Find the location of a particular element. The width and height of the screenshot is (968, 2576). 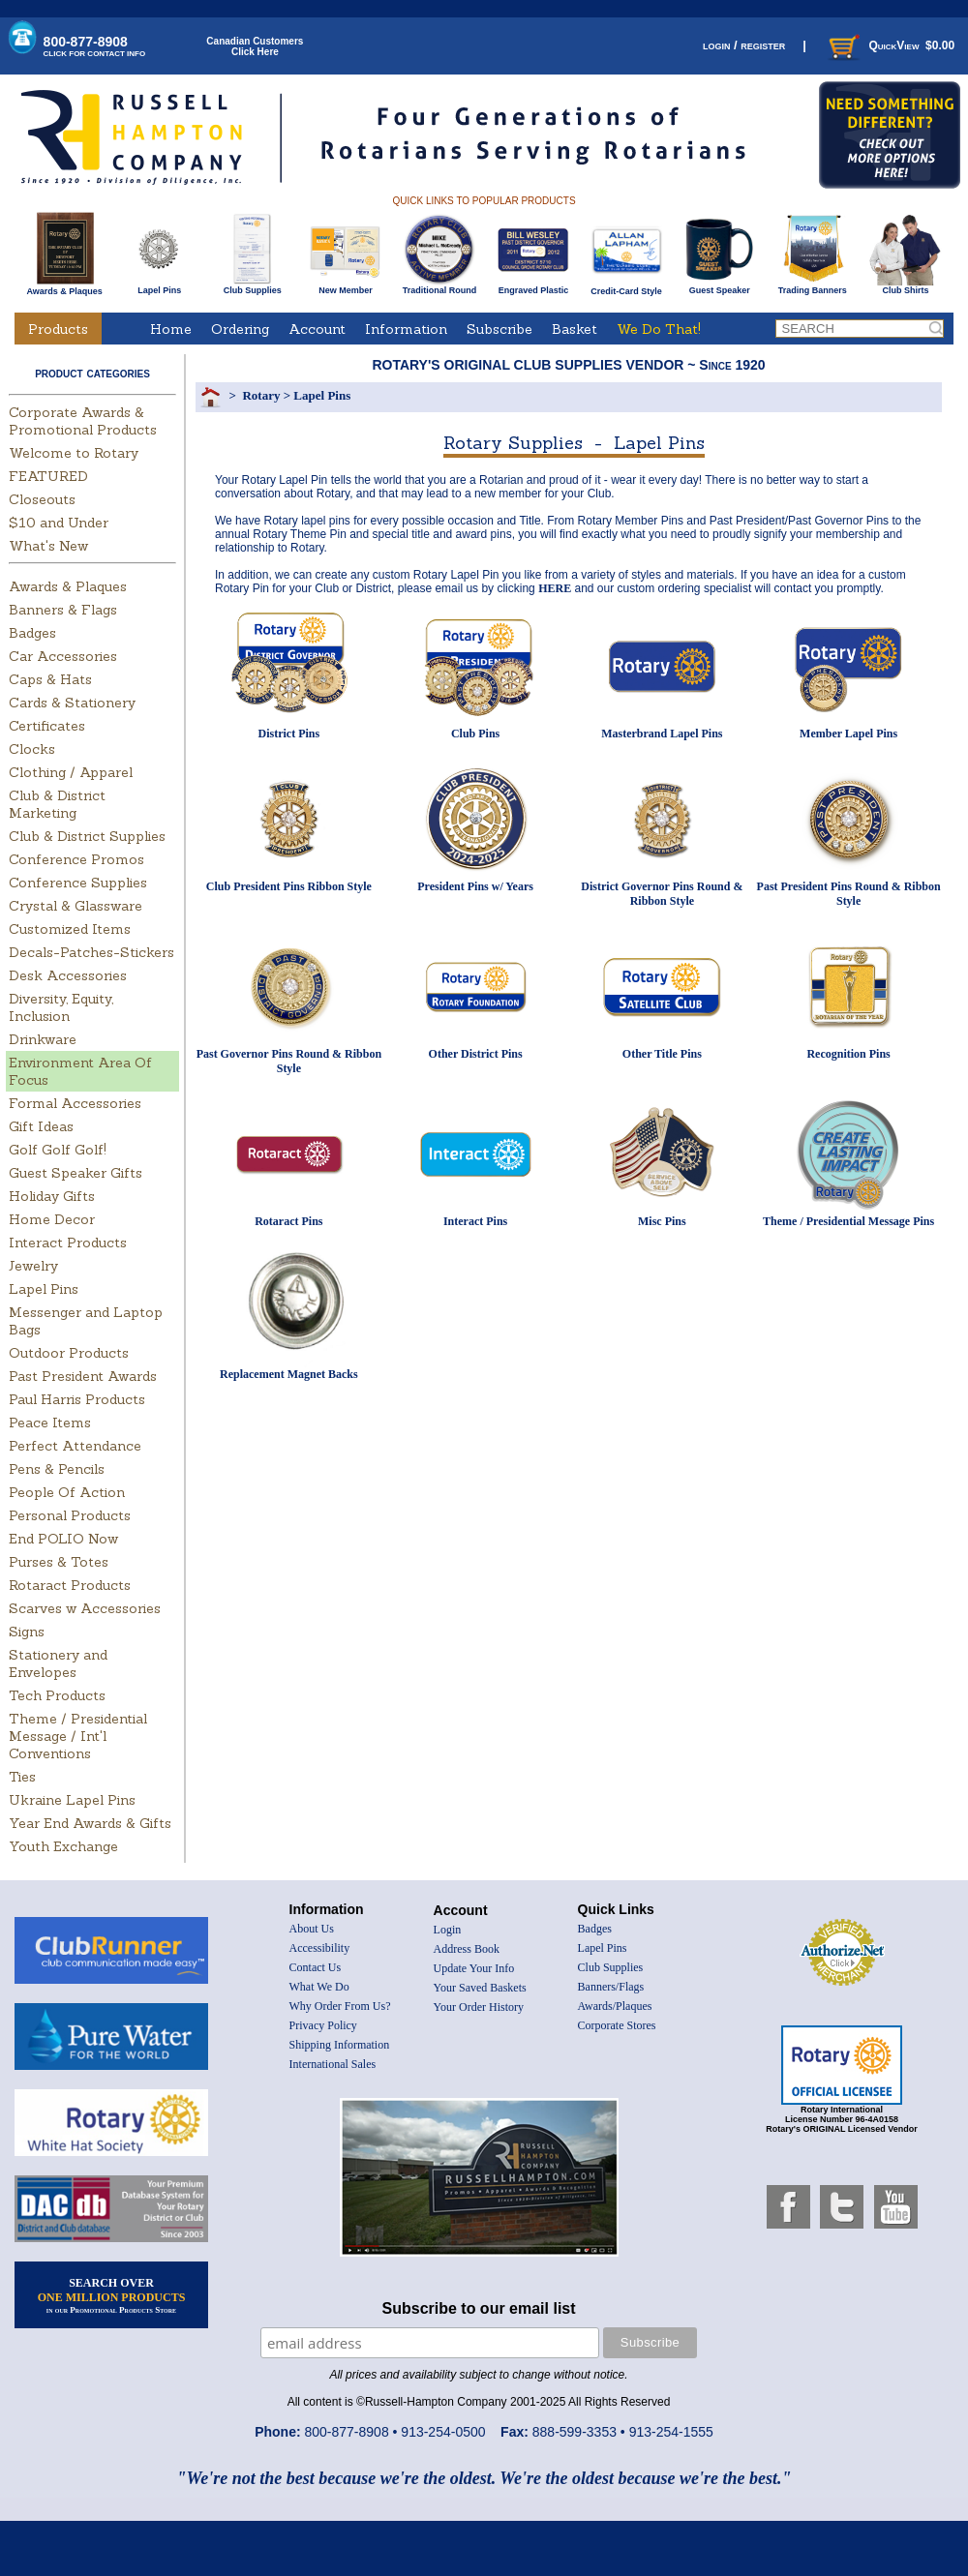

Drinkware is located at coordinates (42, 1039).